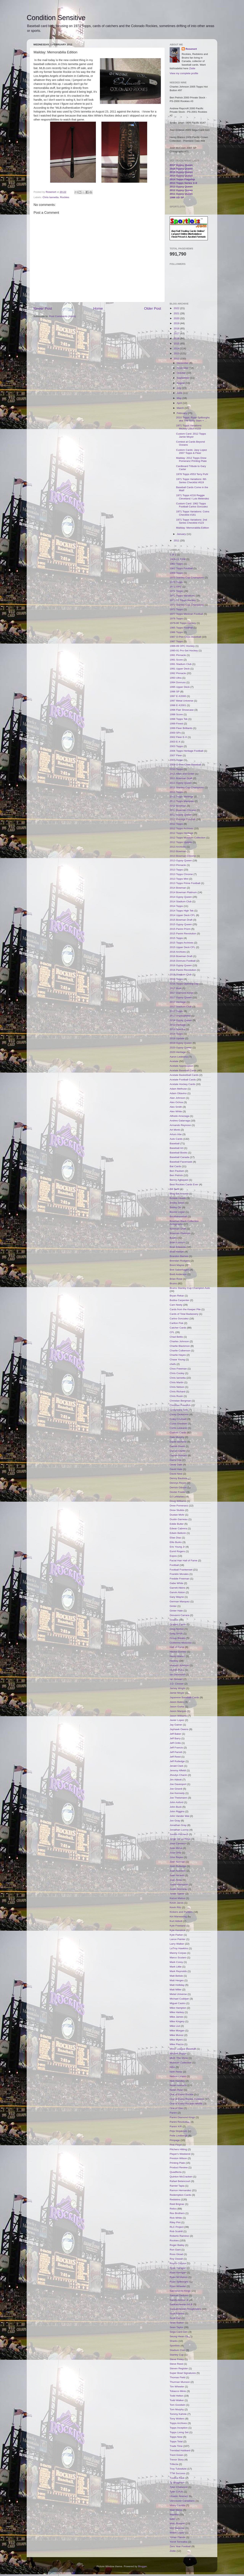 The width and height of the screenshot is (244, 2576). What do you see at coordinates (191, 48) in the screenshot?
I see `Rosenort` at bounding box center [191, 48].